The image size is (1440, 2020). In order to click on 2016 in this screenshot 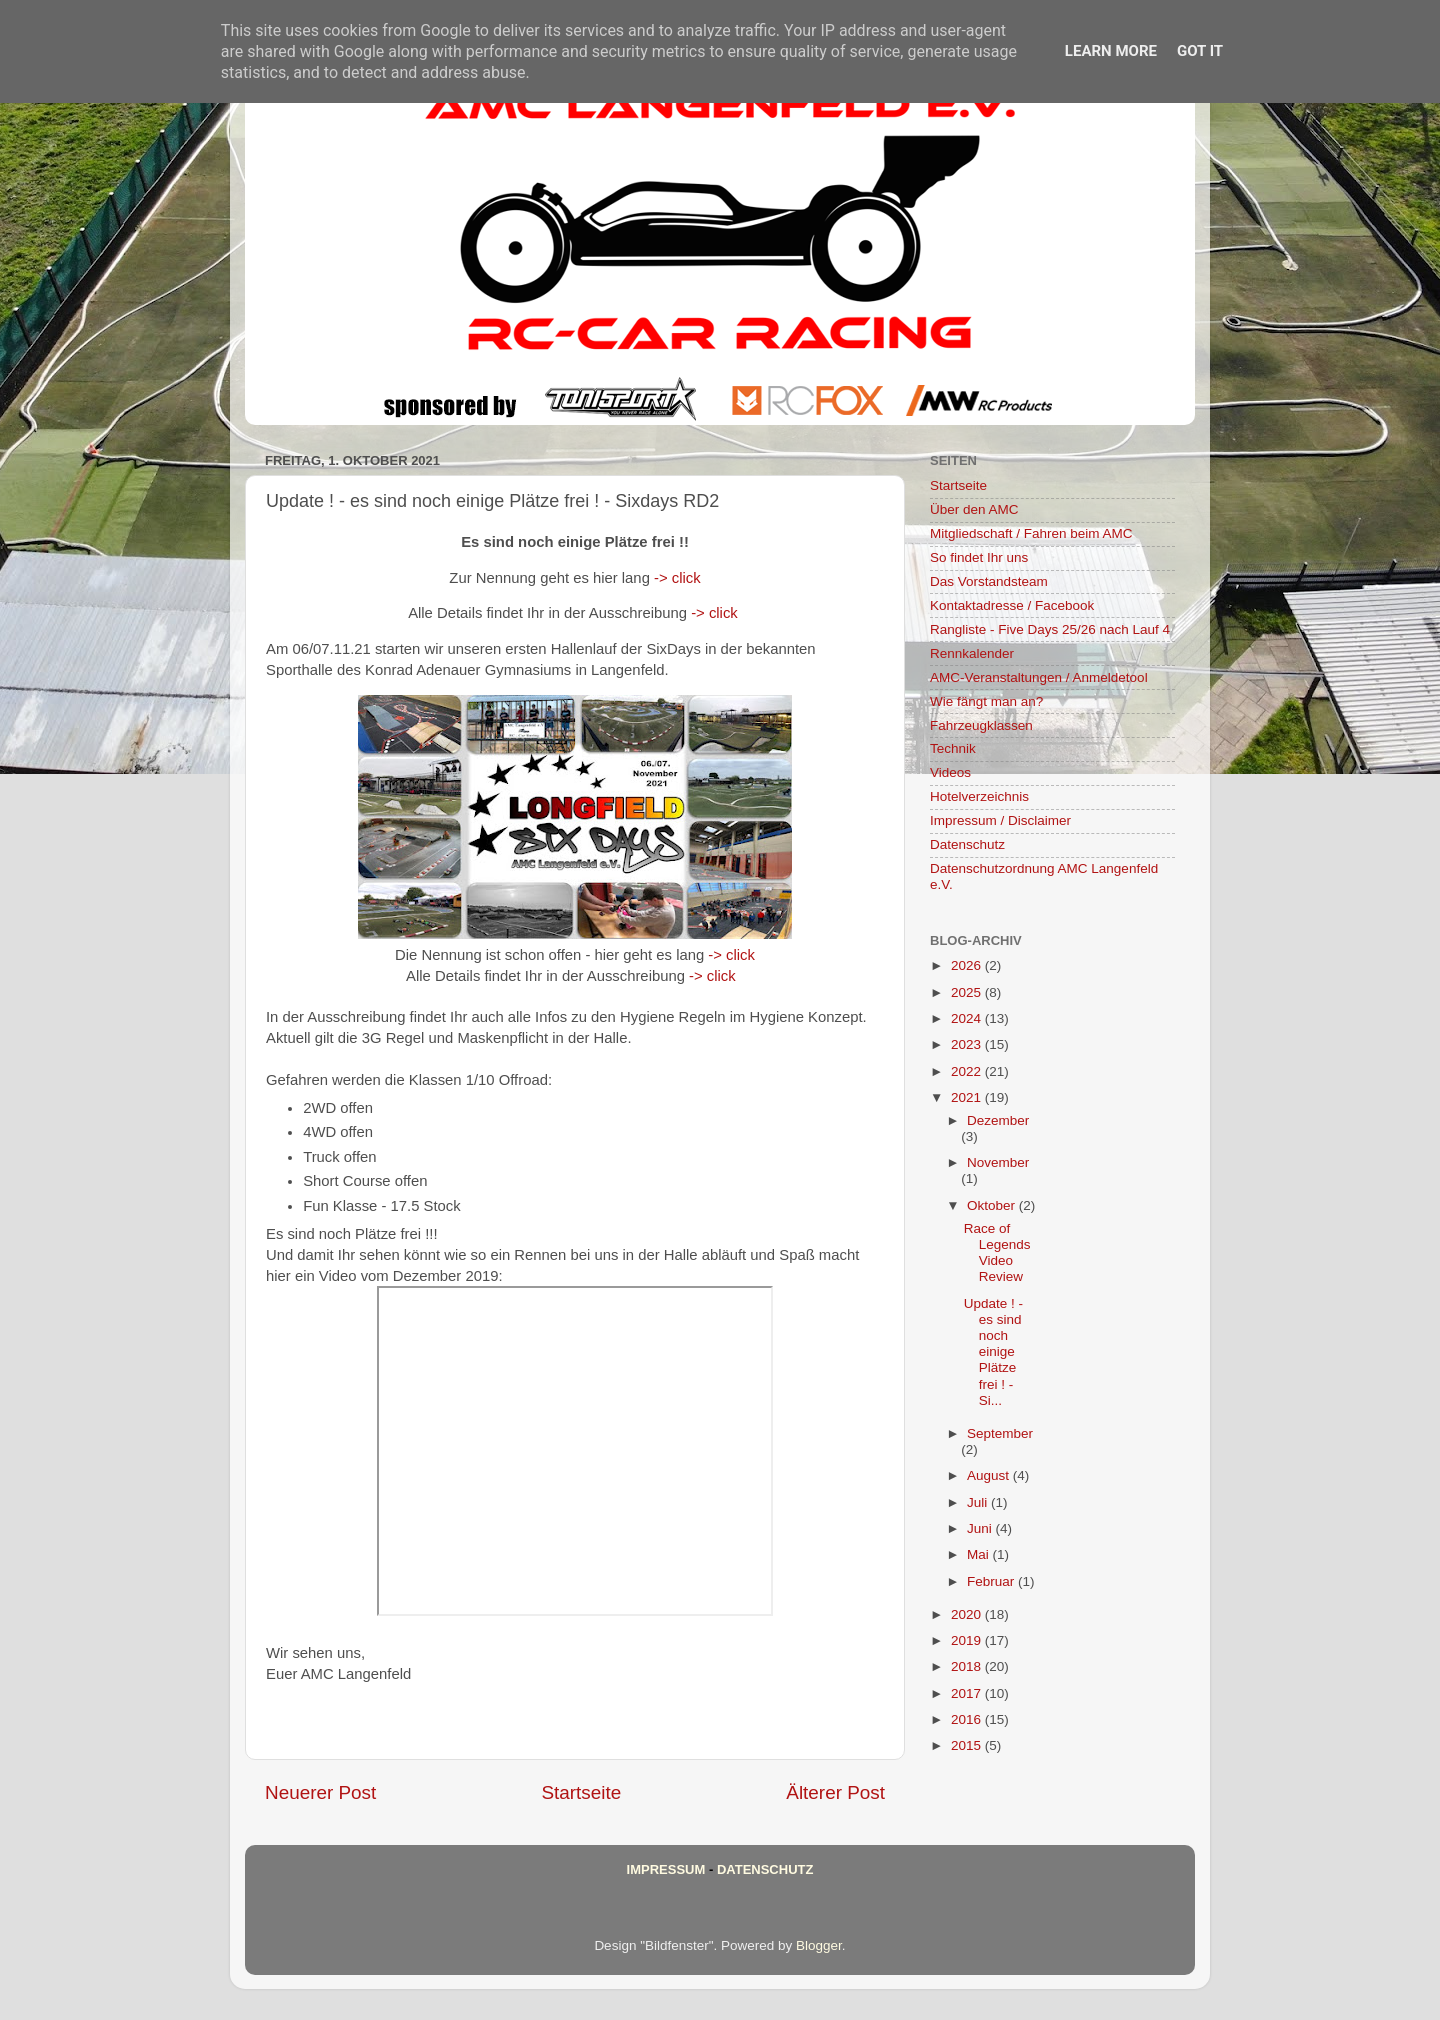, I will do `click(968, 1719)`.